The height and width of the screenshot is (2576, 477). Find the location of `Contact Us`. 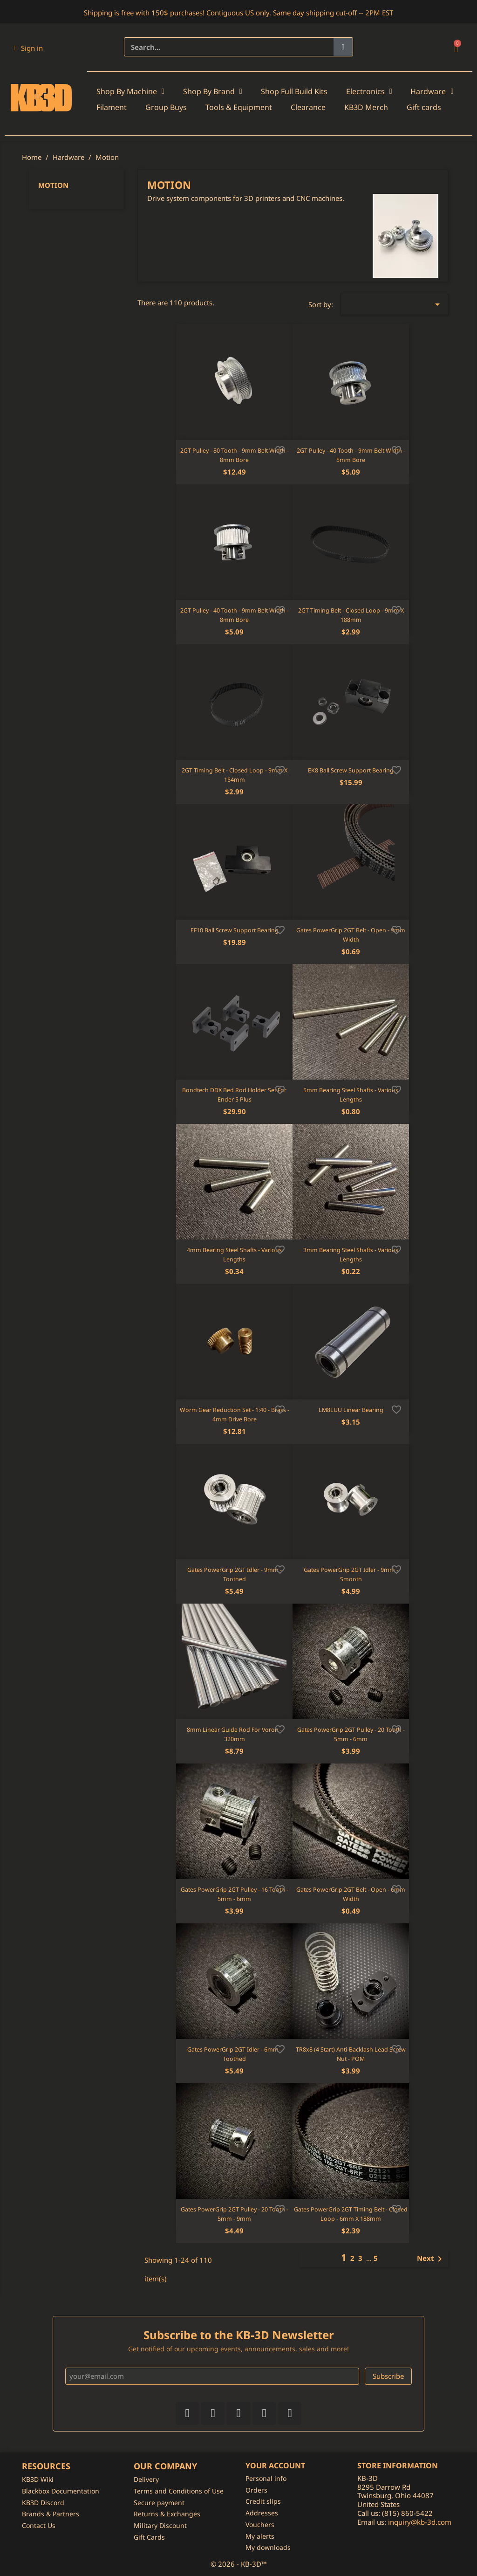

Contact Us is located at coordinates (38, 2525).